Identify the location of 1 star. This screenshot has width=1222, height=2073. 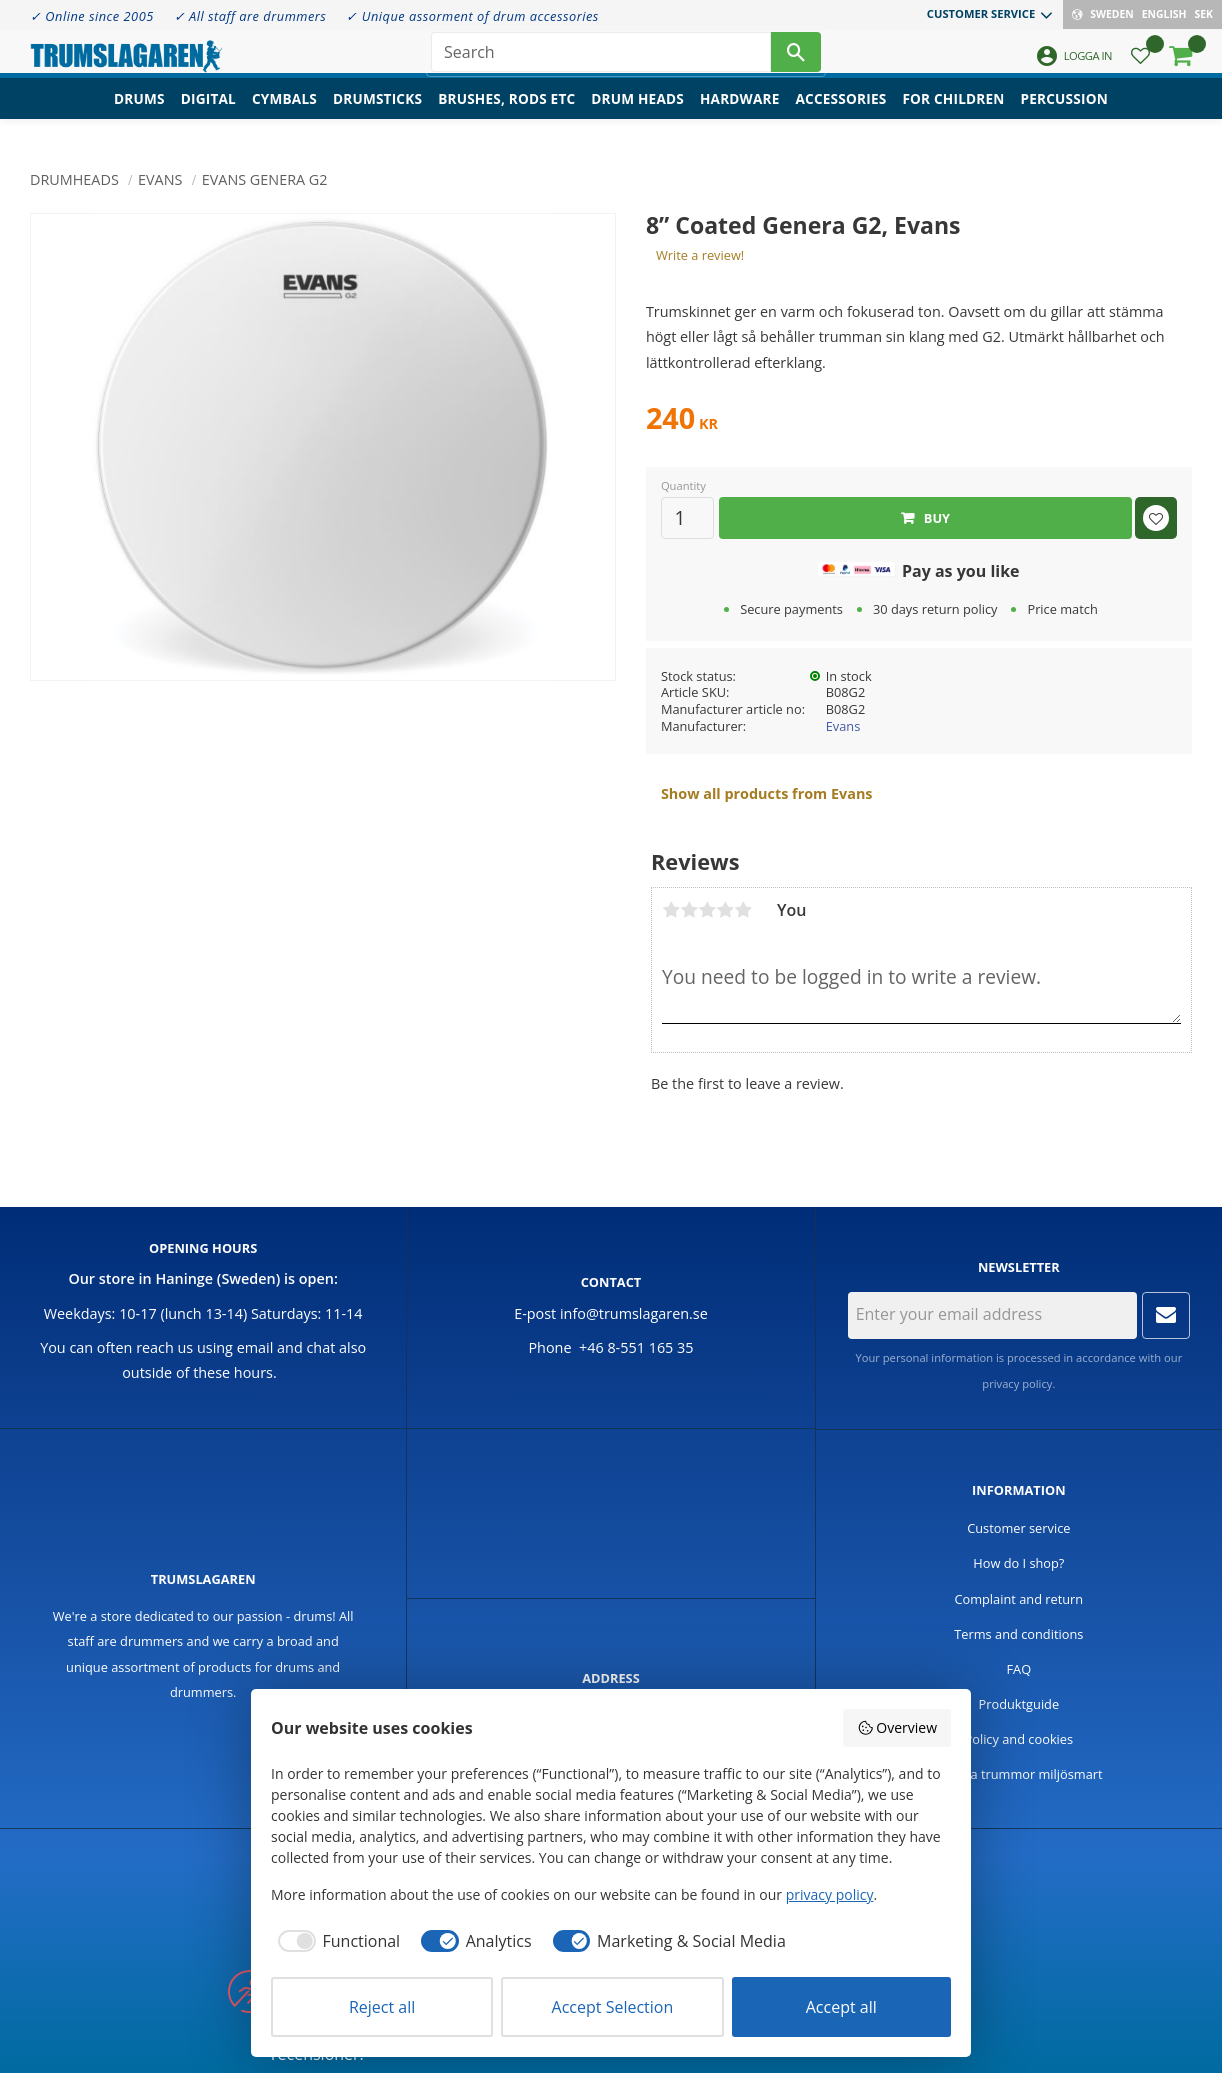
(671, 910).